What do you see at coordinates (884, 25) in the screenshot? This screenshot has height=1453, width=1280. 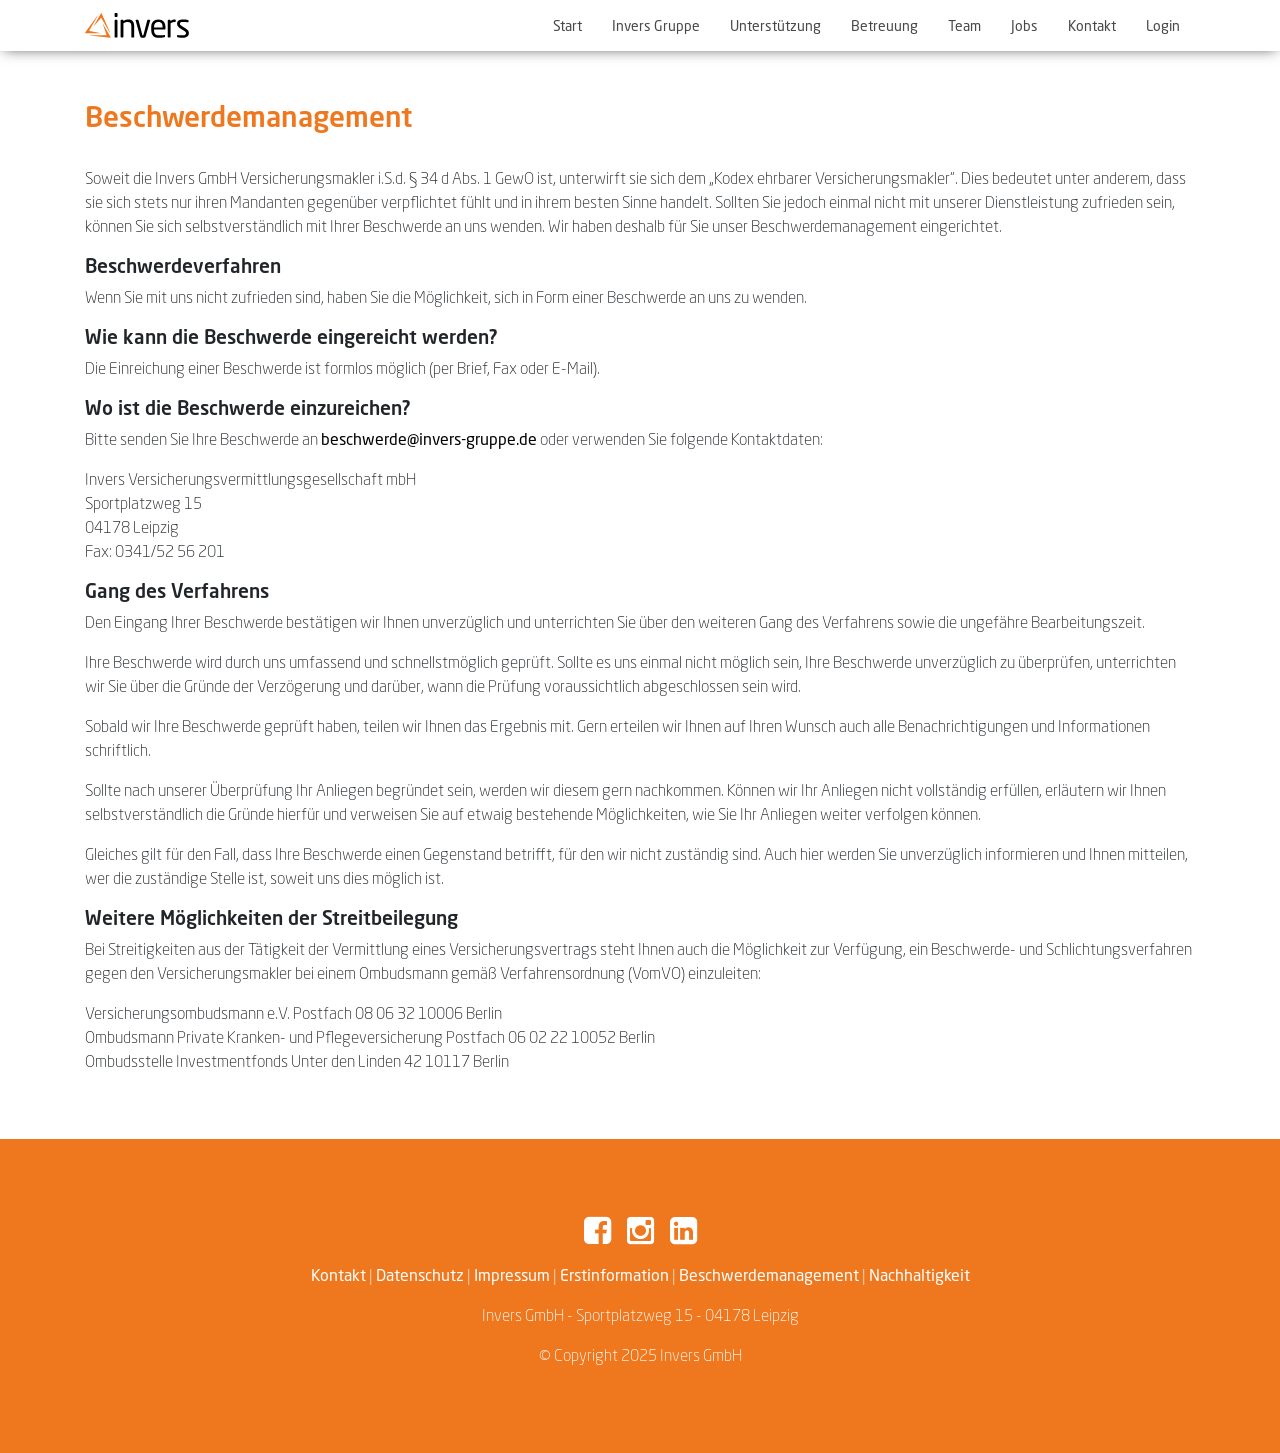 I see `Betreuung` at bounding box center [884, 25].